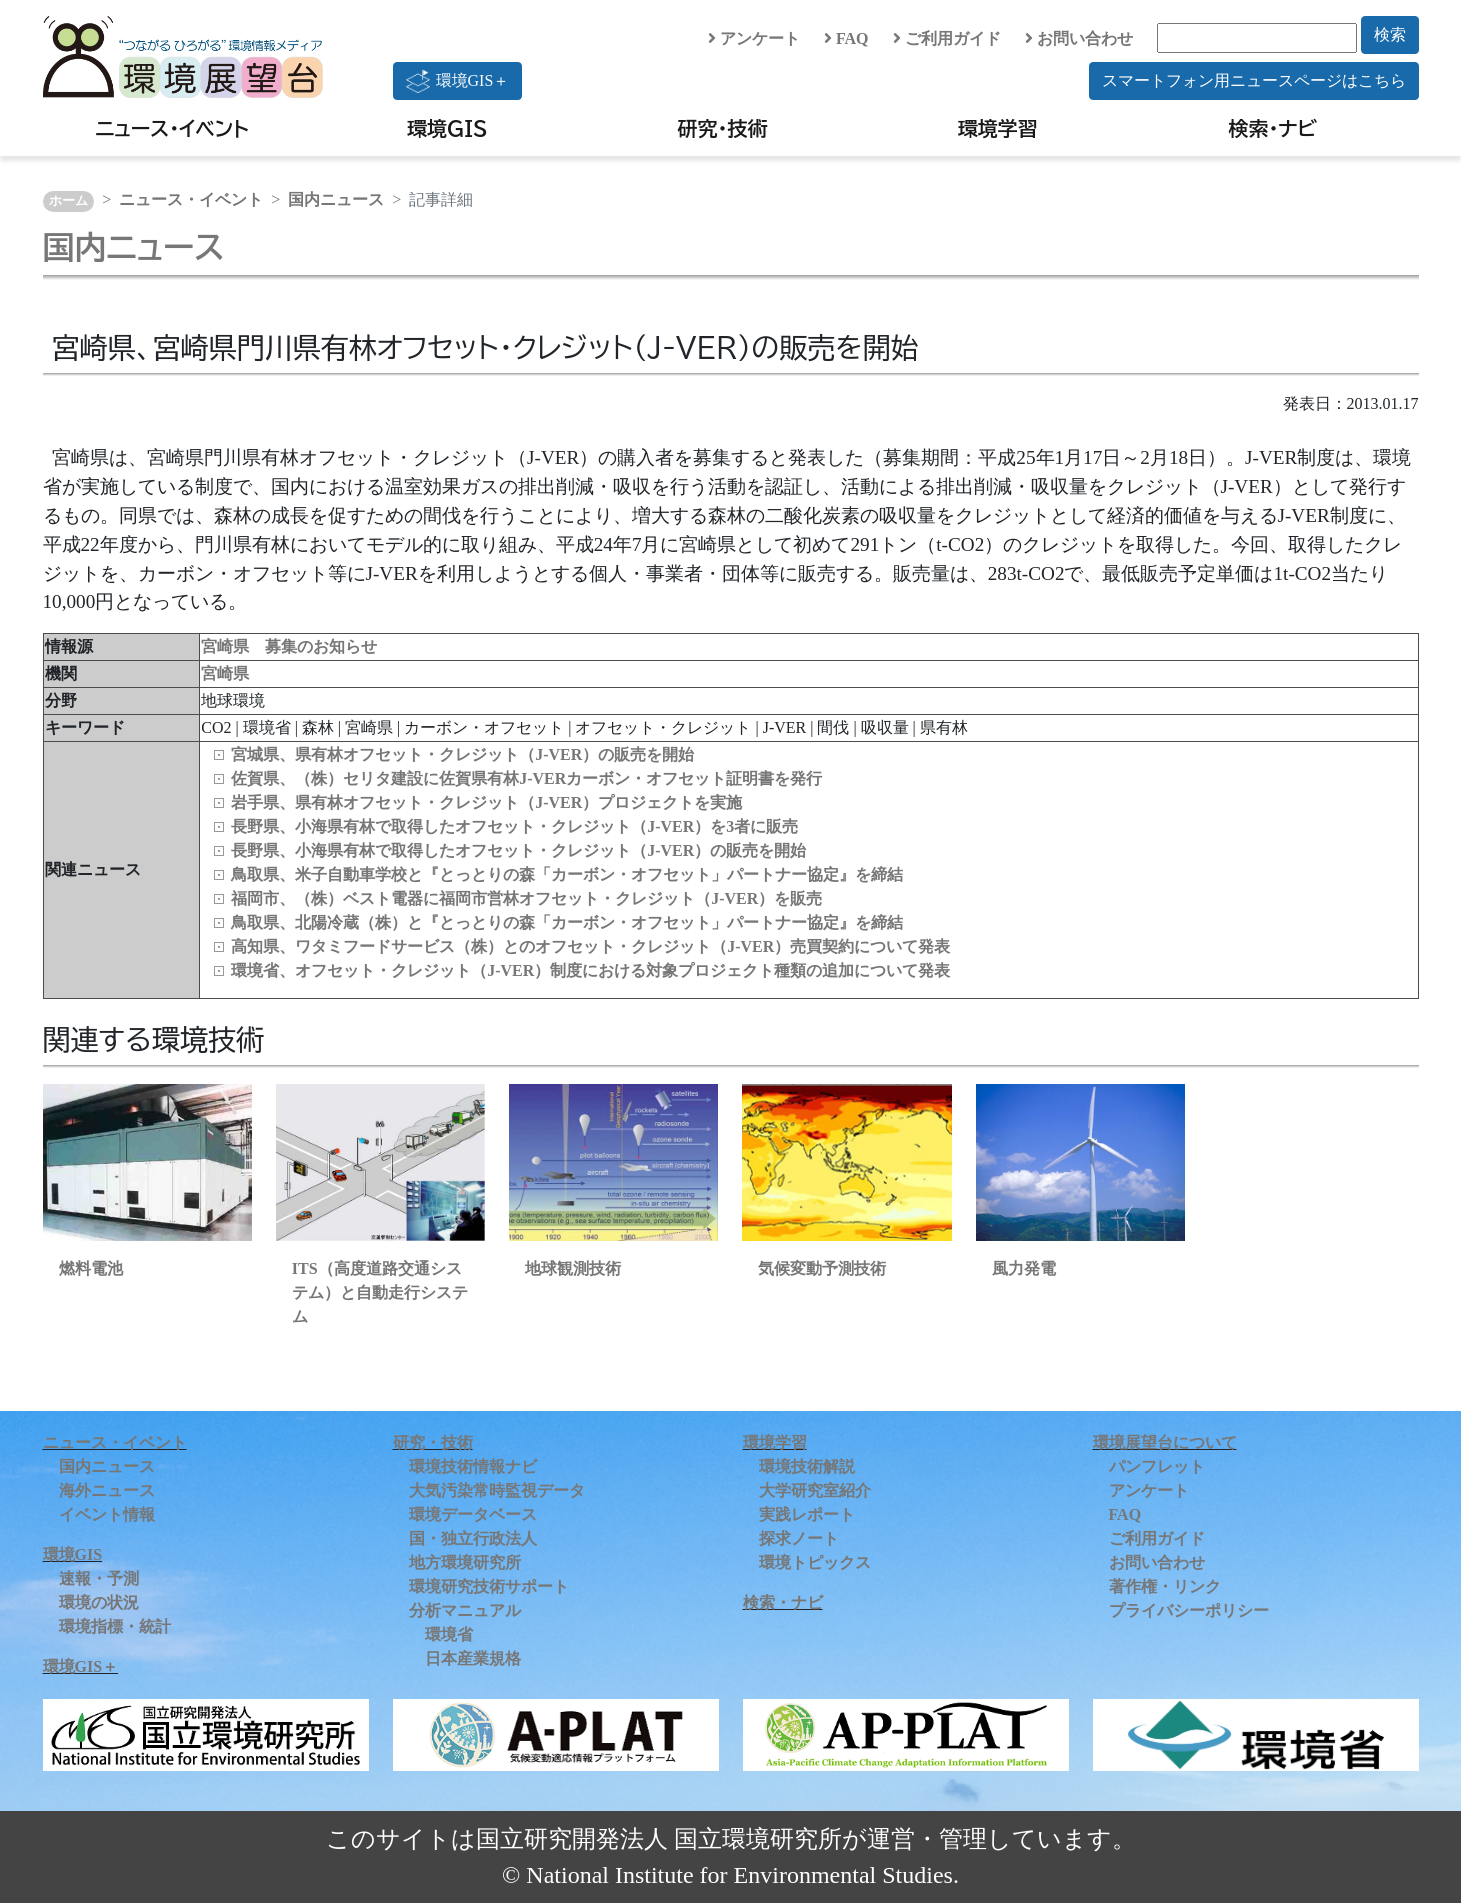  I want to click on 地方環境研究所, so click(465, 1562).